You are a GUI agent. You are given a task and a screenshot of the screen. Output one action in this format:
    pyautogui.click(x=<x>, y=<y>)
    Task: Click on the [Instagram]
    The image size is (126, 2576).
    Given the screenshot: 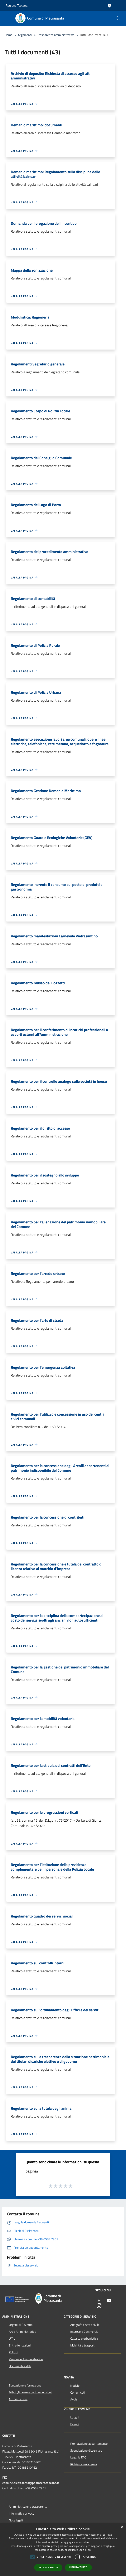 What is the action you would take?
    pyautogui.click(x=99, y=2306)
    